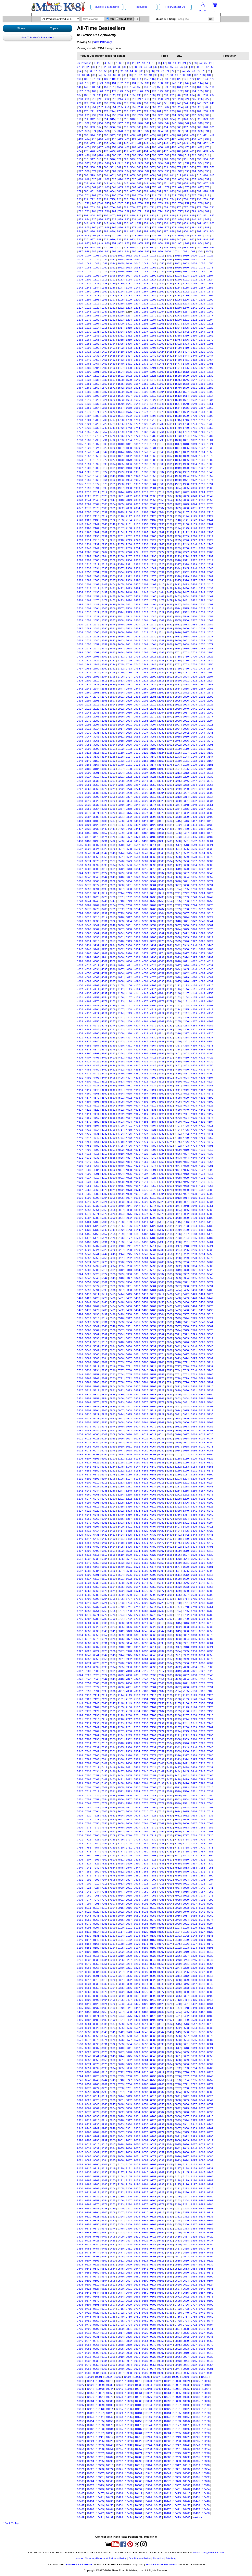 The width and height of the screenshot is (252, 2576). I want to click on 3732, so click(129, 897).